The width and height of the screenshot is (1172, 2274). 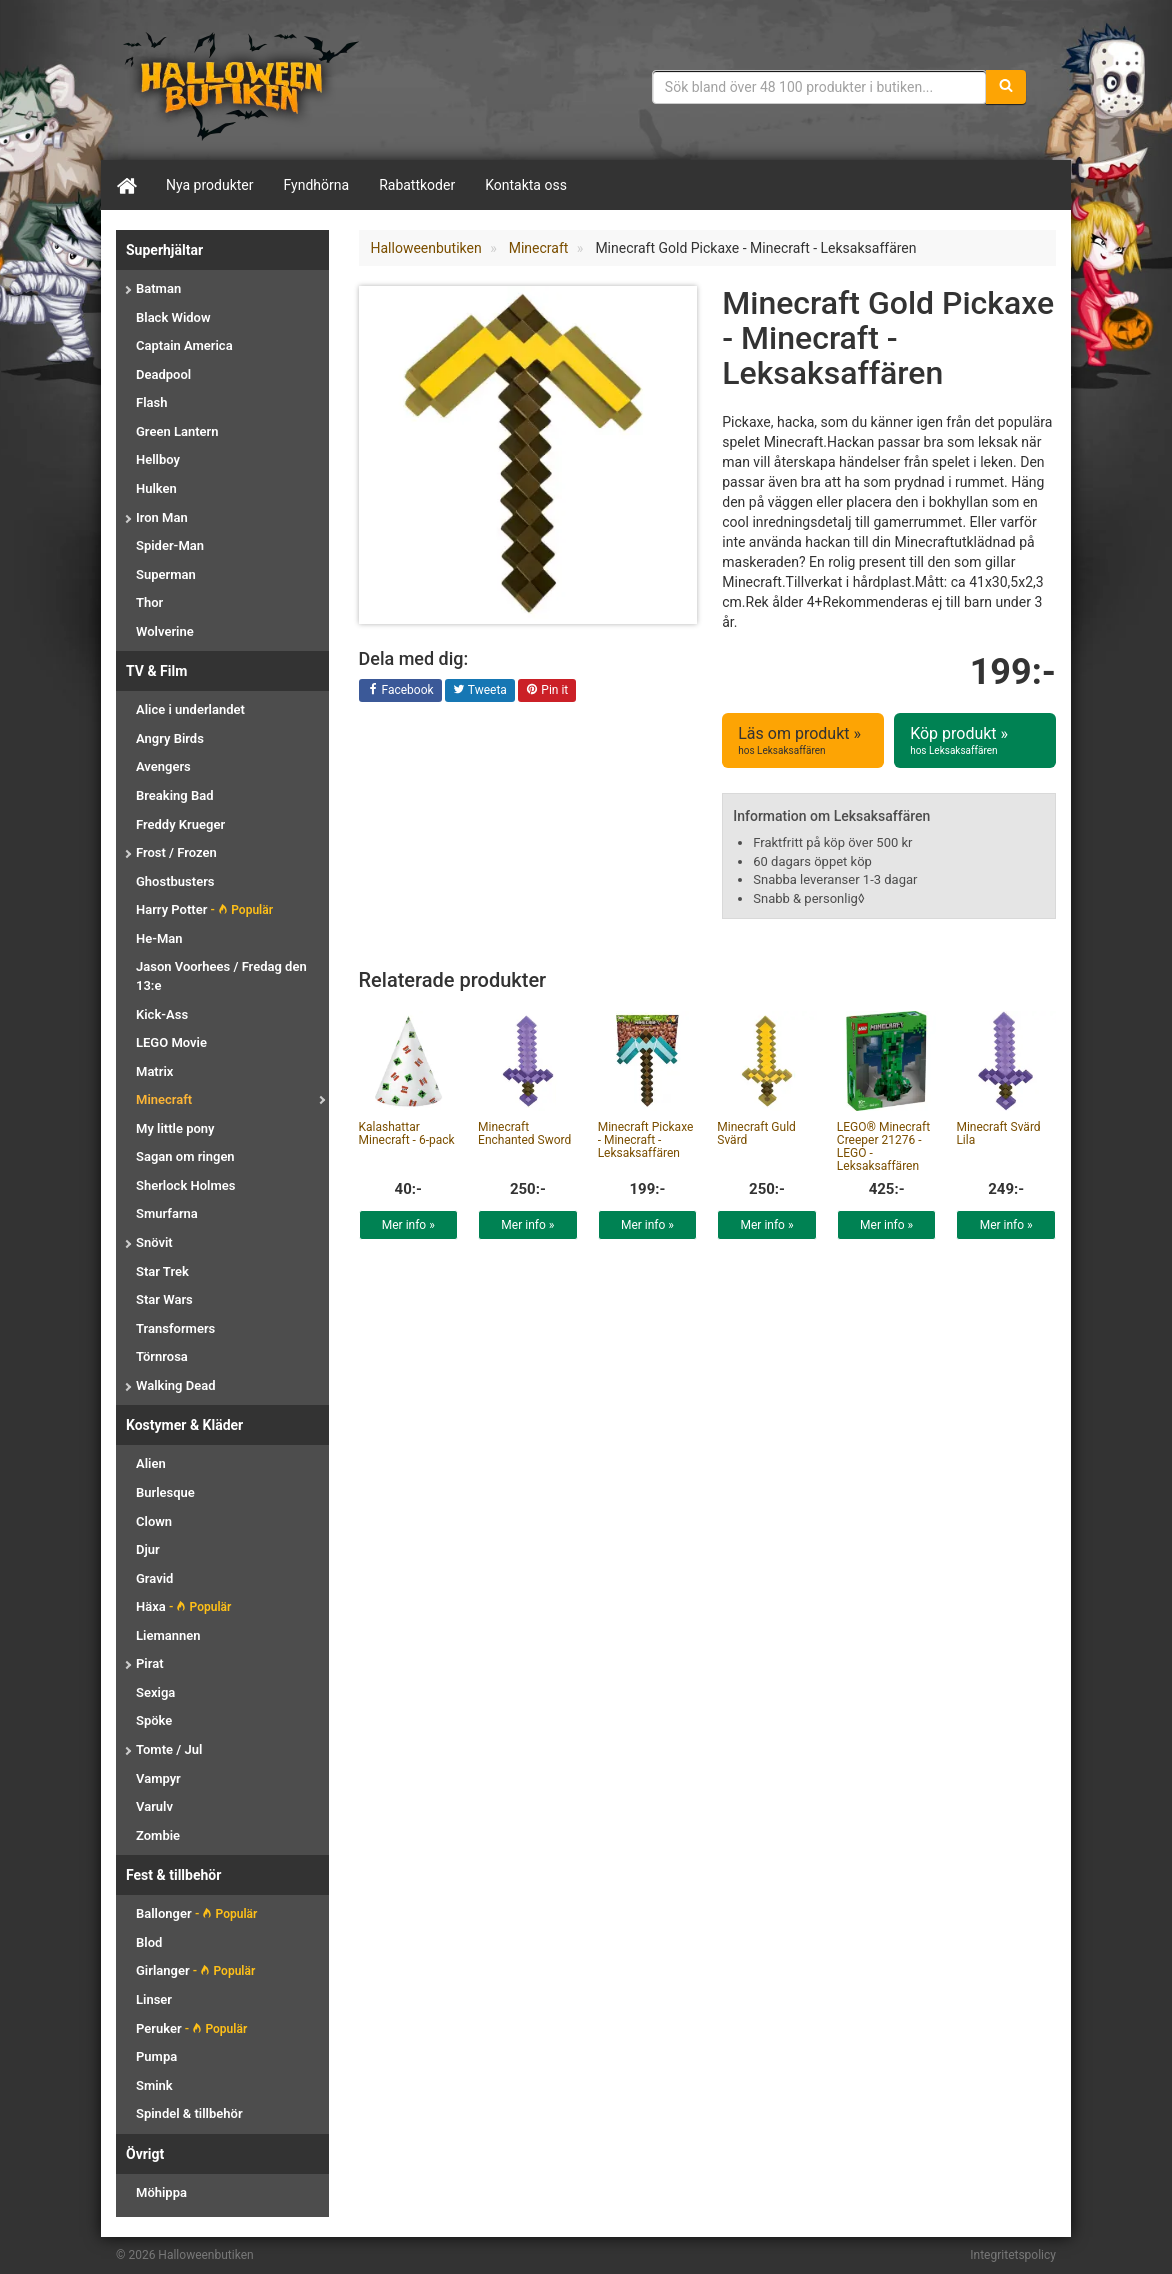 I want to click on Linser, so click(x=154, y=1999).